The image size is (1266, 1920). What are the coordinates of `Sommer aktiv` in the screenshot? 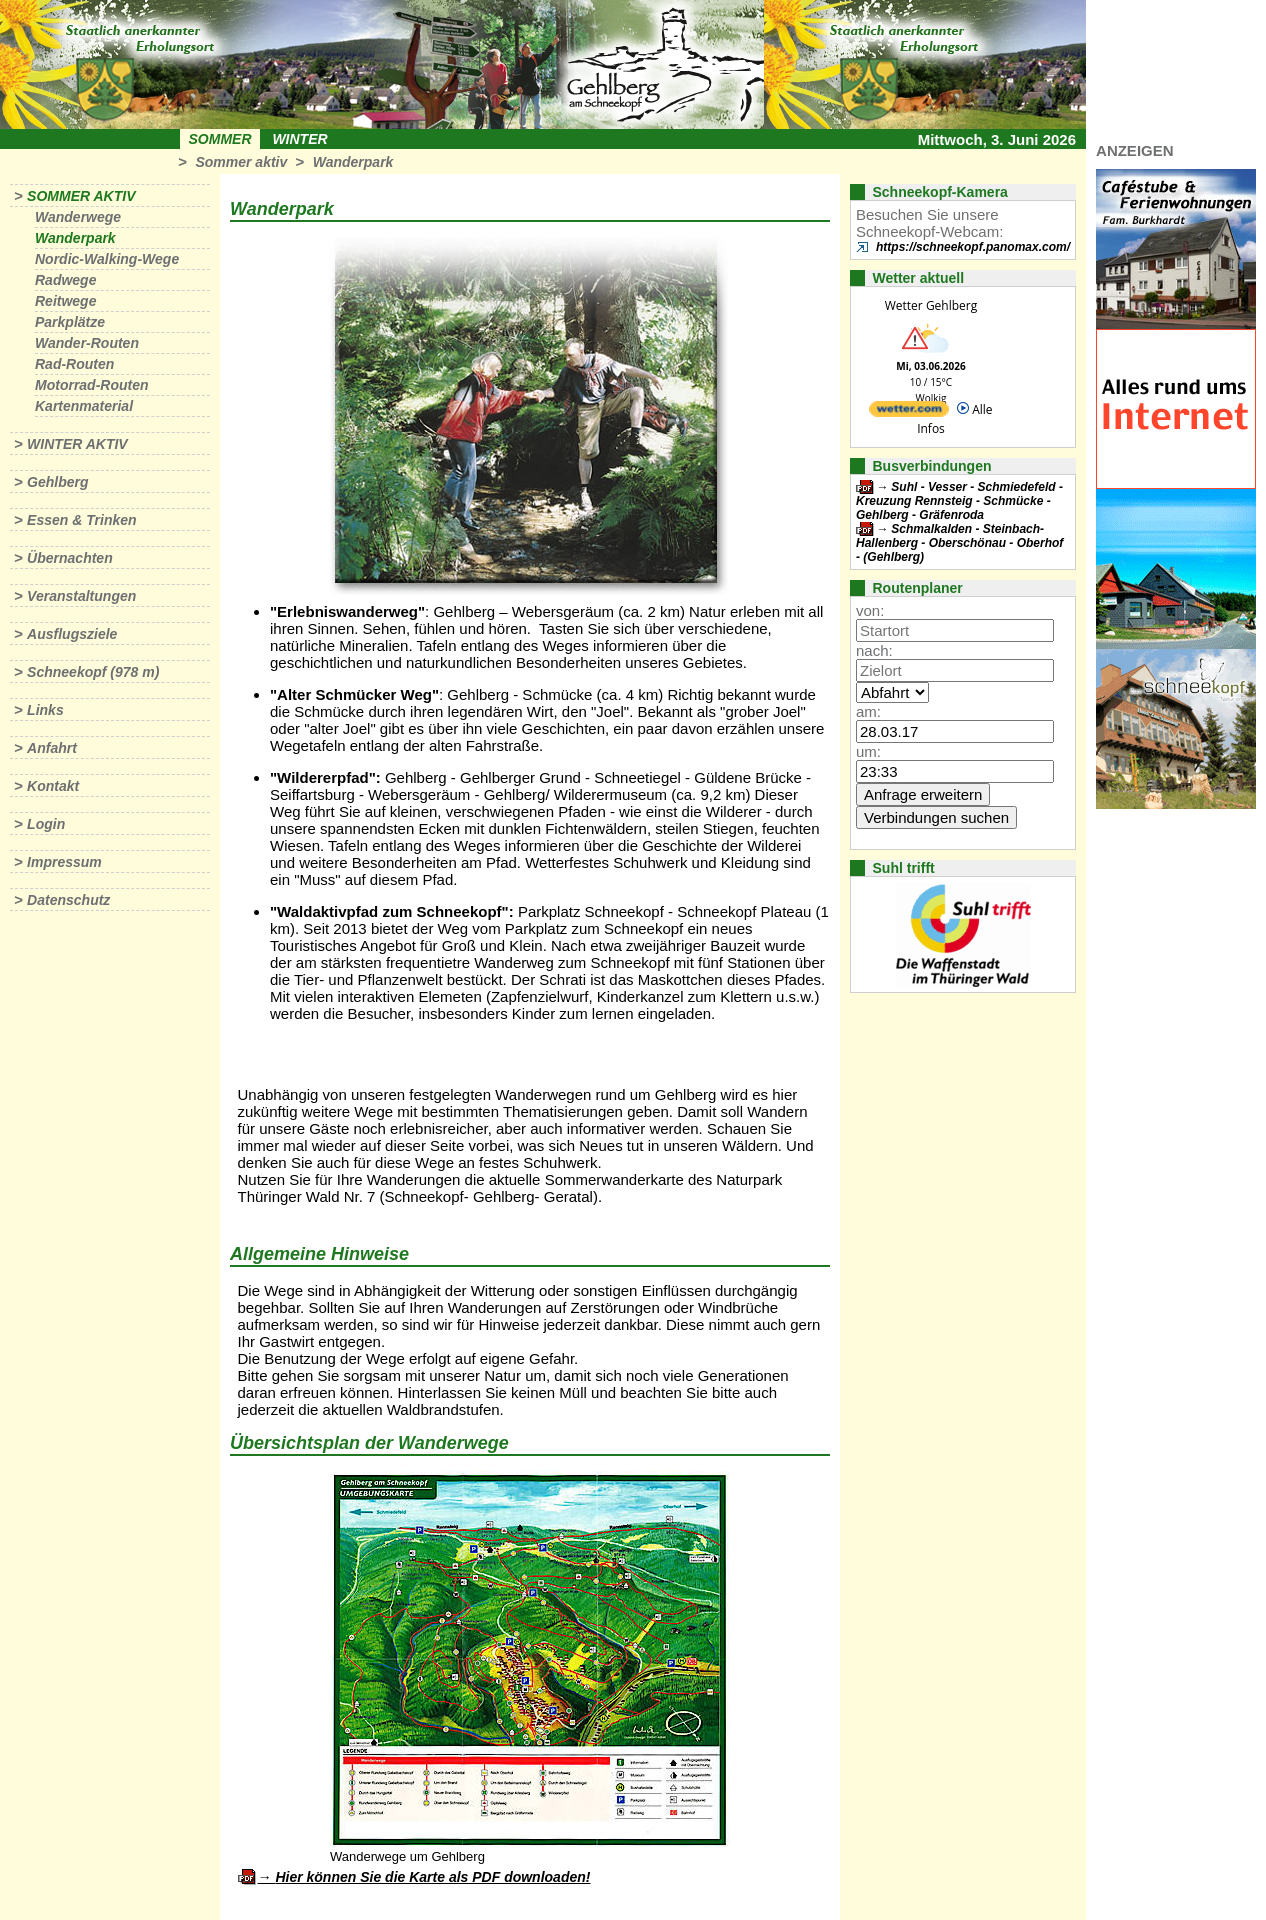 It's located at (241, 162).